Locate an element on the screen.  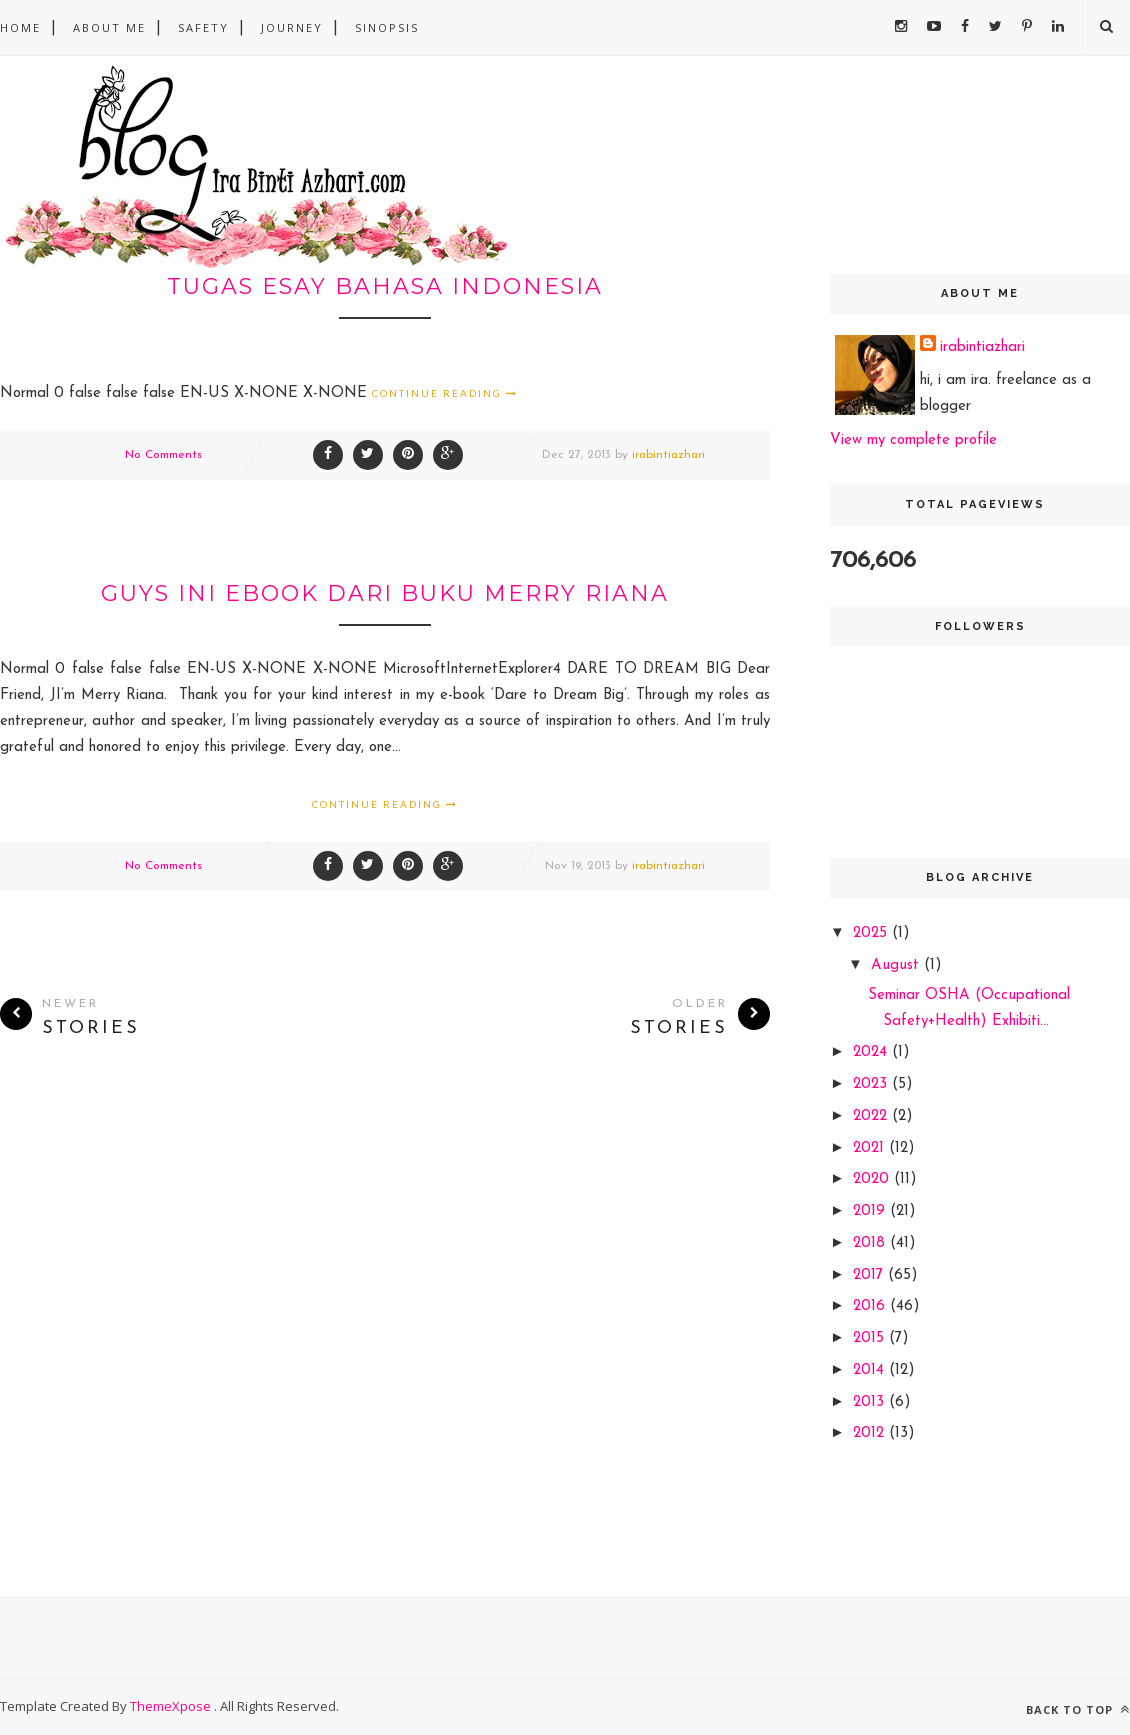
irabintiazhari is located at coordinates (668, 455).